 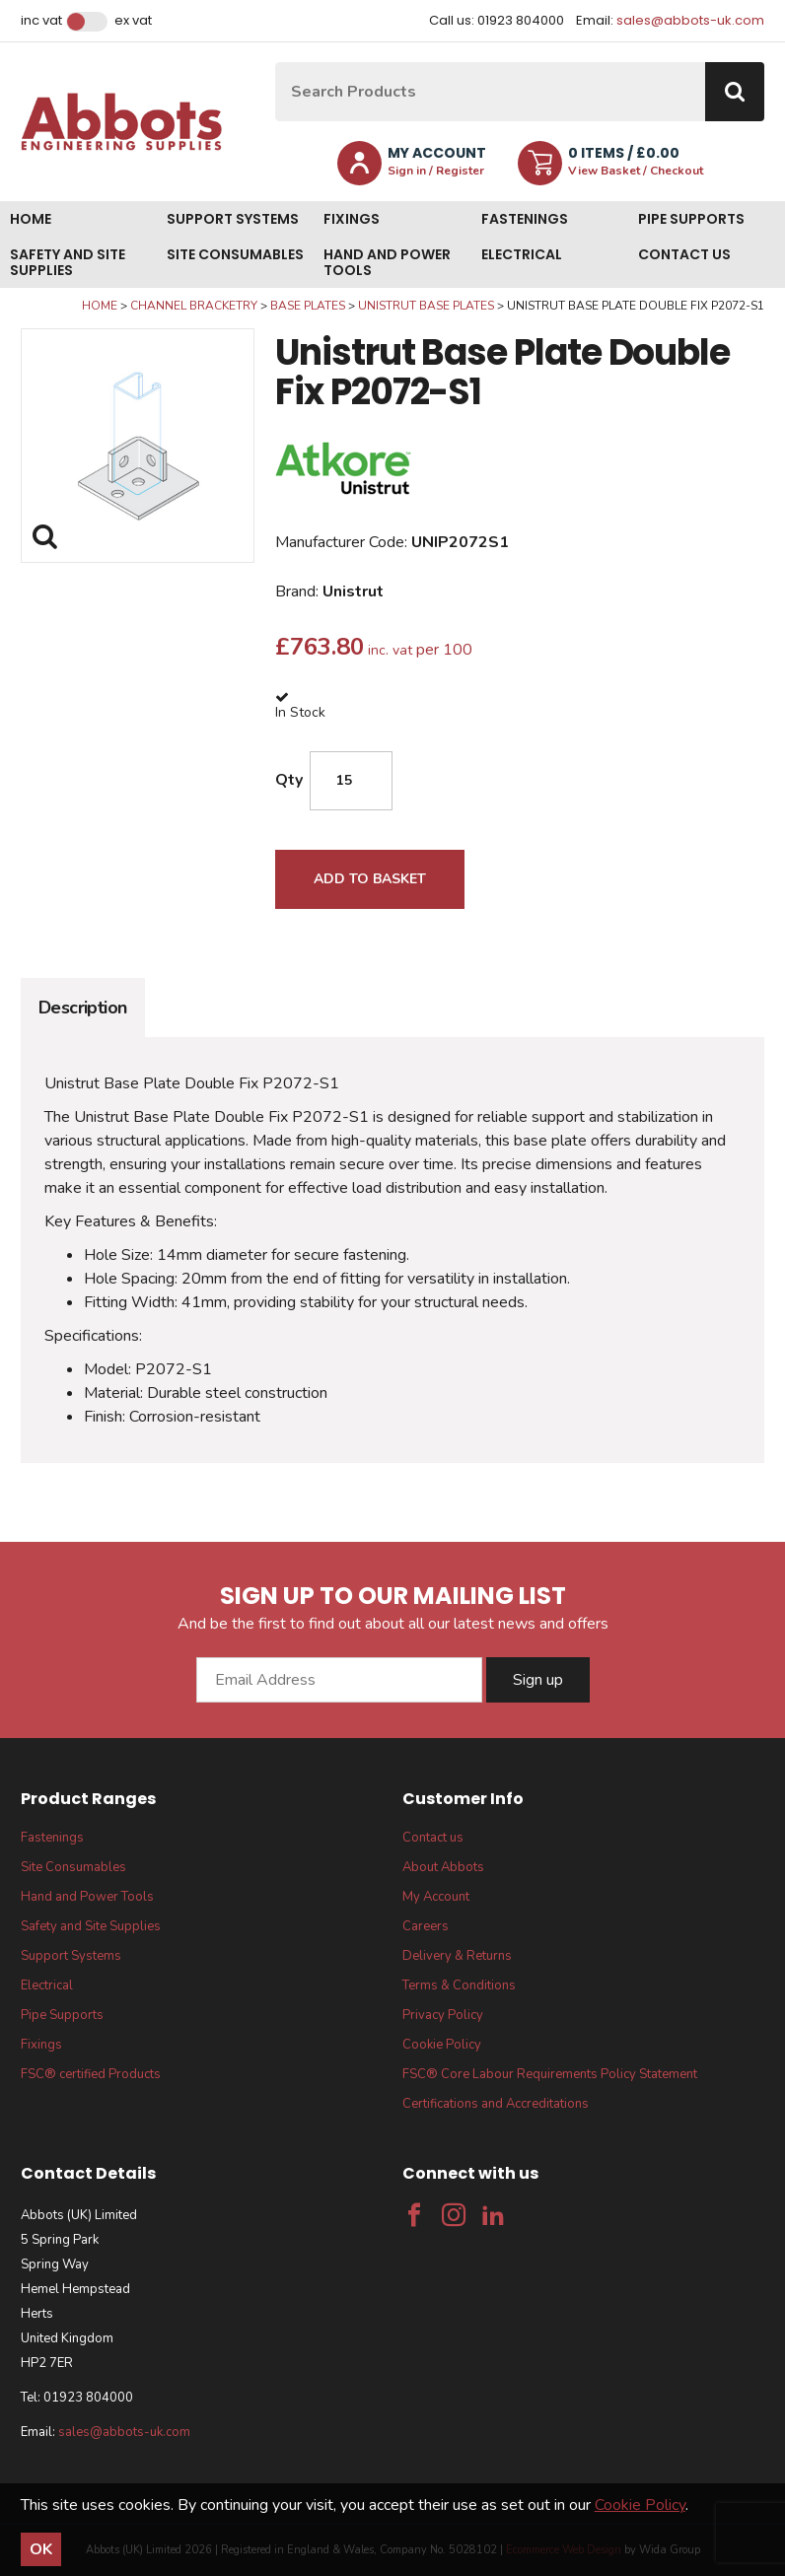 I want to click on Privacy Policy, so click(x=442, y=2015).